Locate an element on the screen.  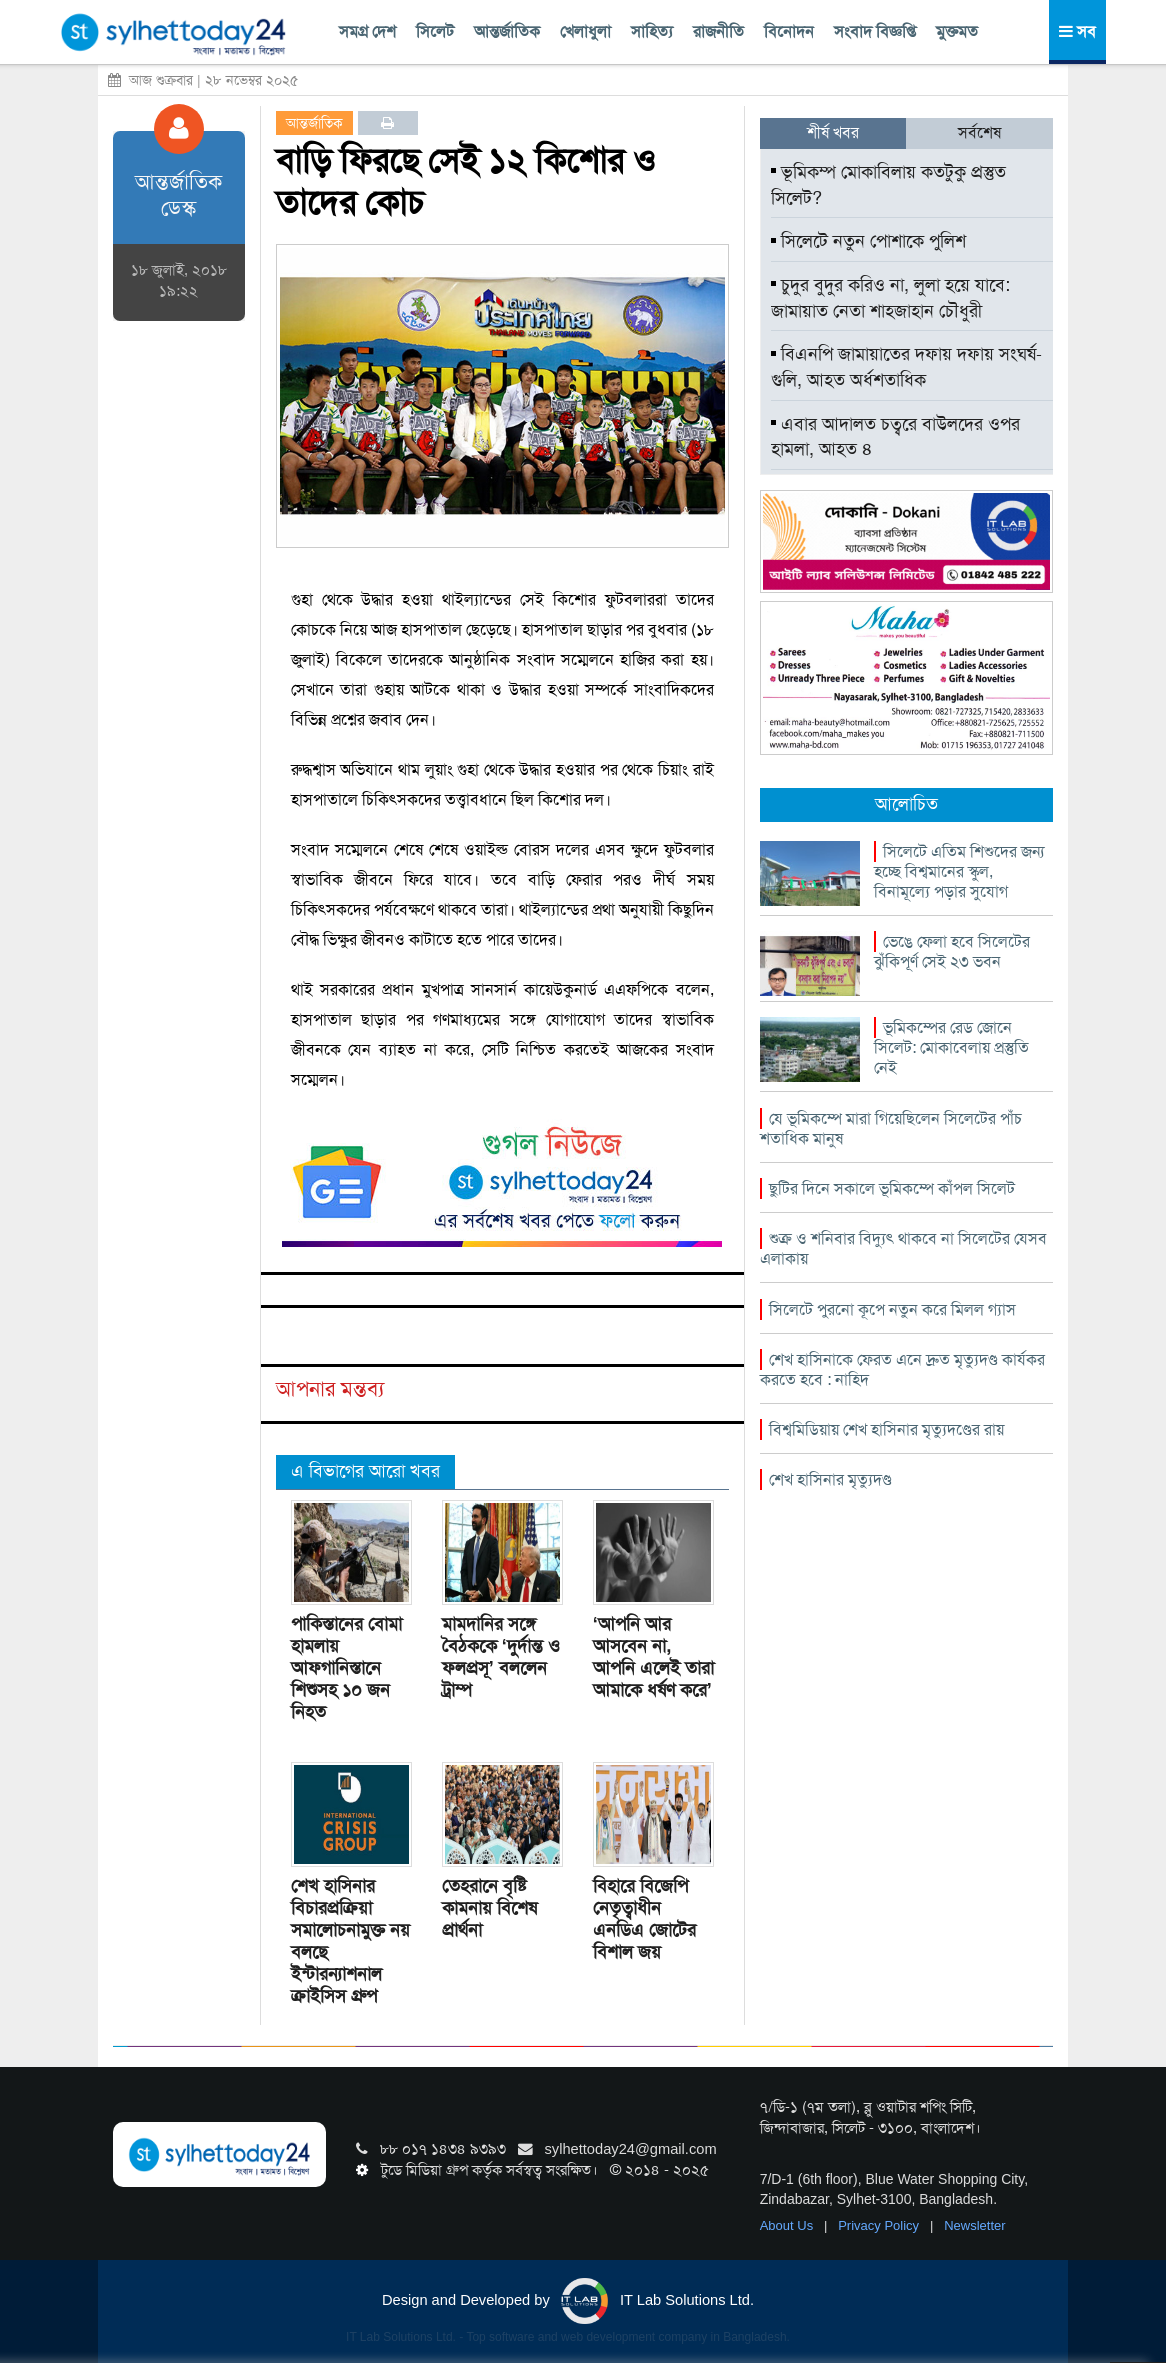
সংবাদ বিজ্ঞপ্তি is located at coordinates (875, 31).